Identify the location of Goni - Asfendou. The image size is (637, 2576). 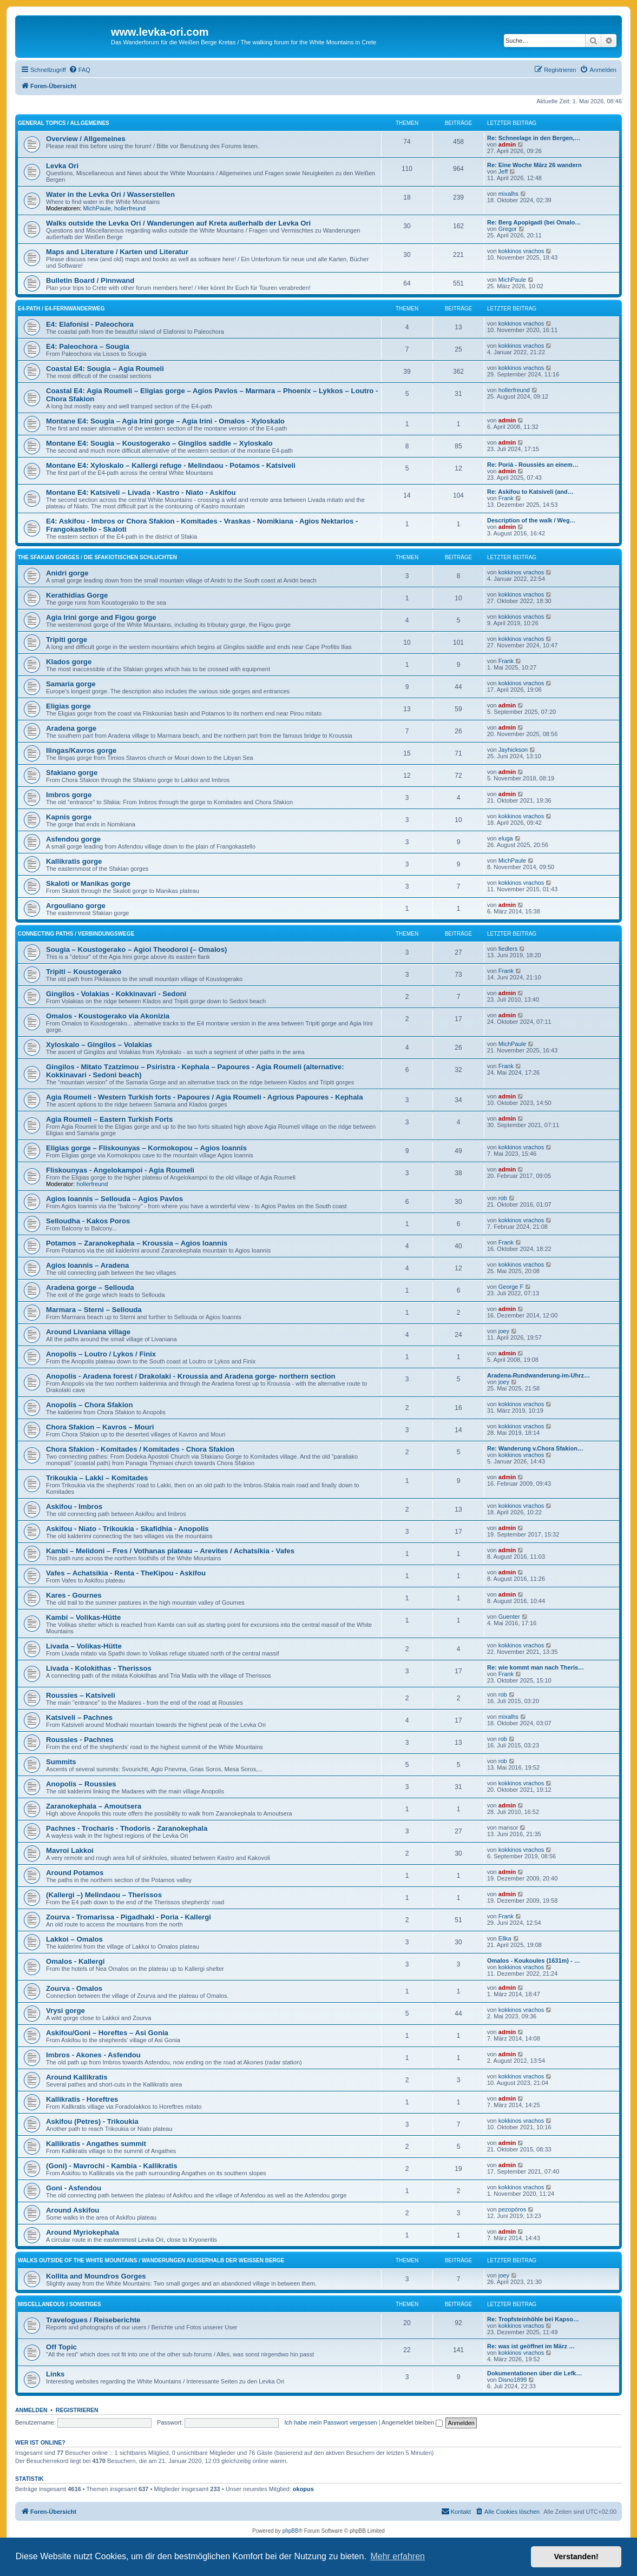
(73, 2188).